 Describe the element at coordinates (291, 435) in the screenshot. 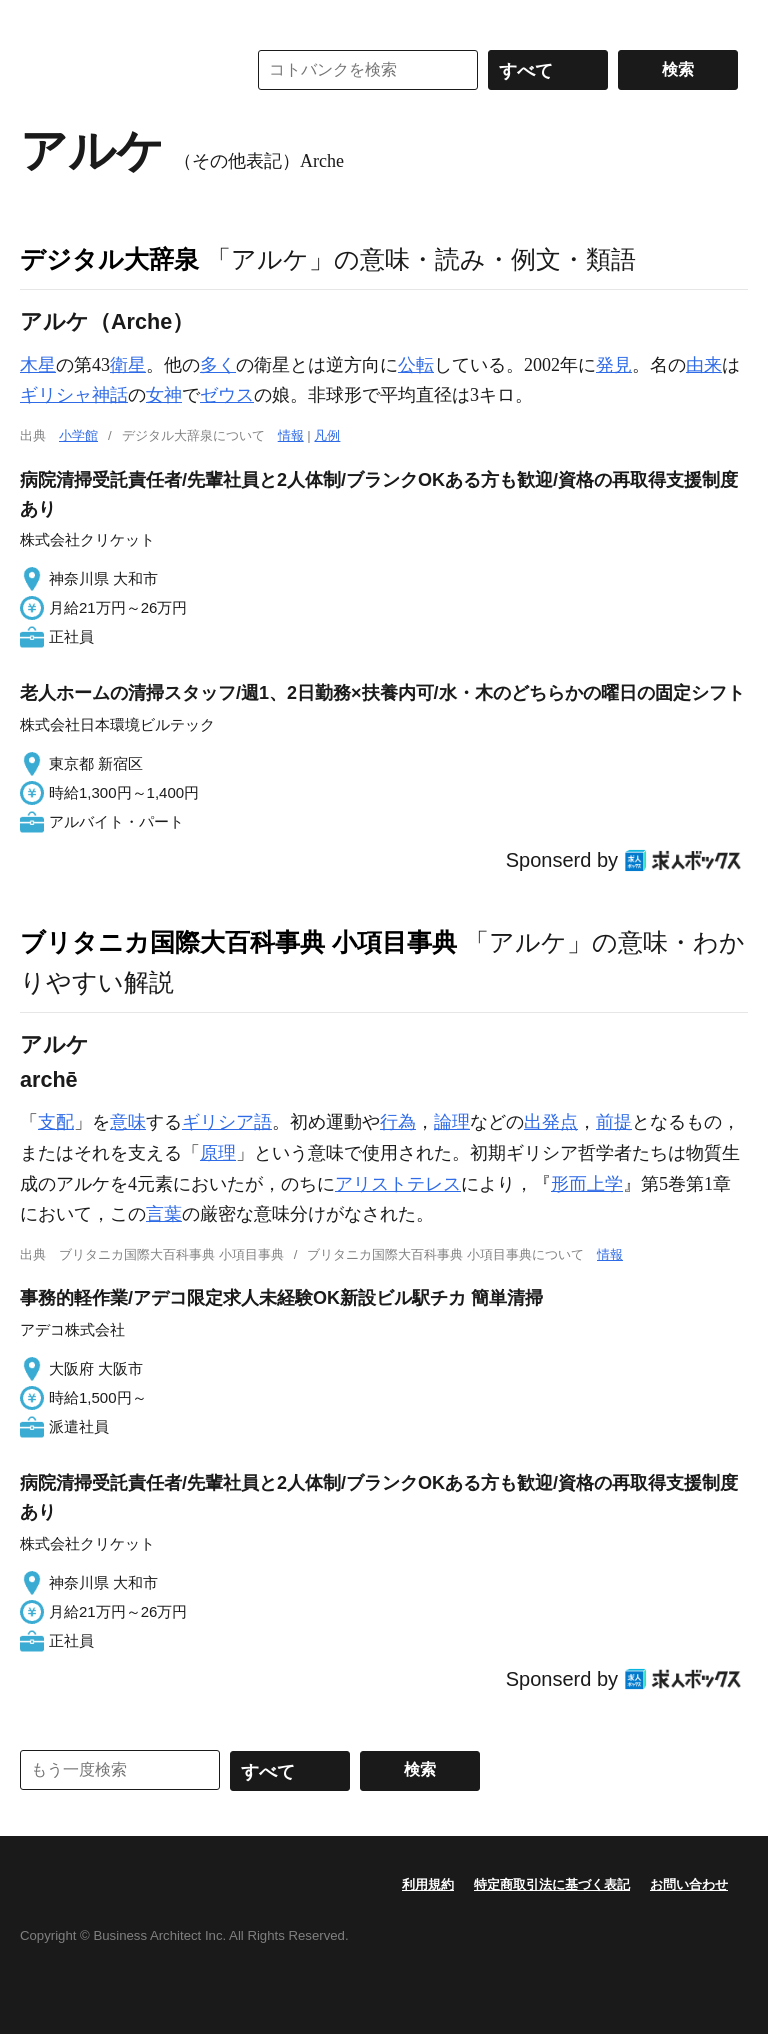

I see `情報` at that location.